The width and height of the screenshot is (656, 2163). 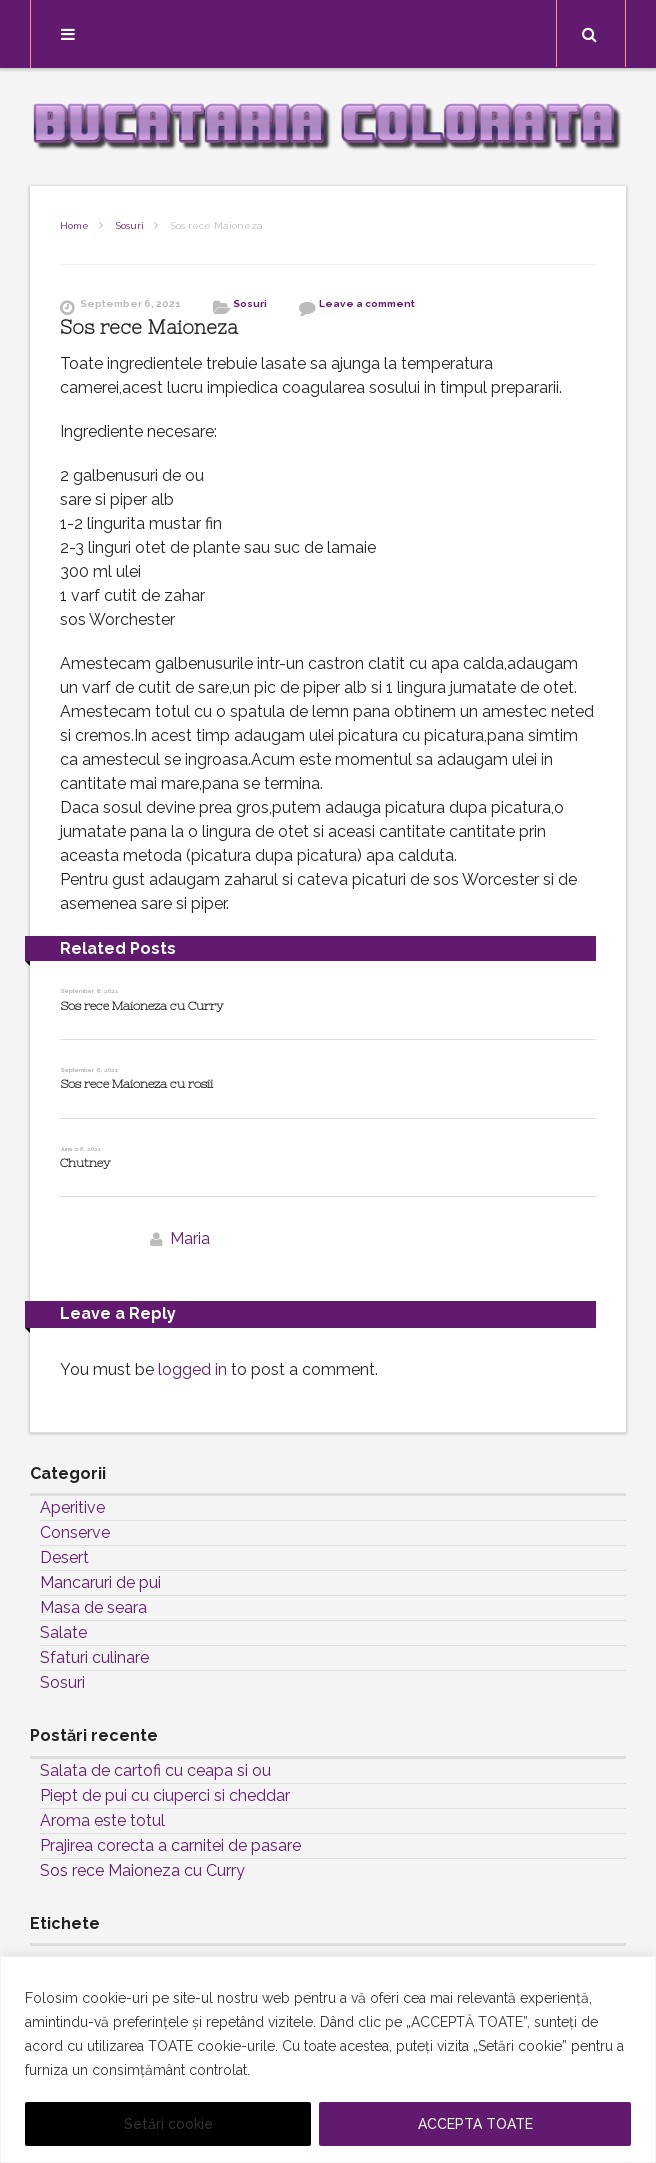 What do you see at coordinates (168, 2124) in the screenshot?
I see `Setări cookie` at bounding box center [168, 2124].